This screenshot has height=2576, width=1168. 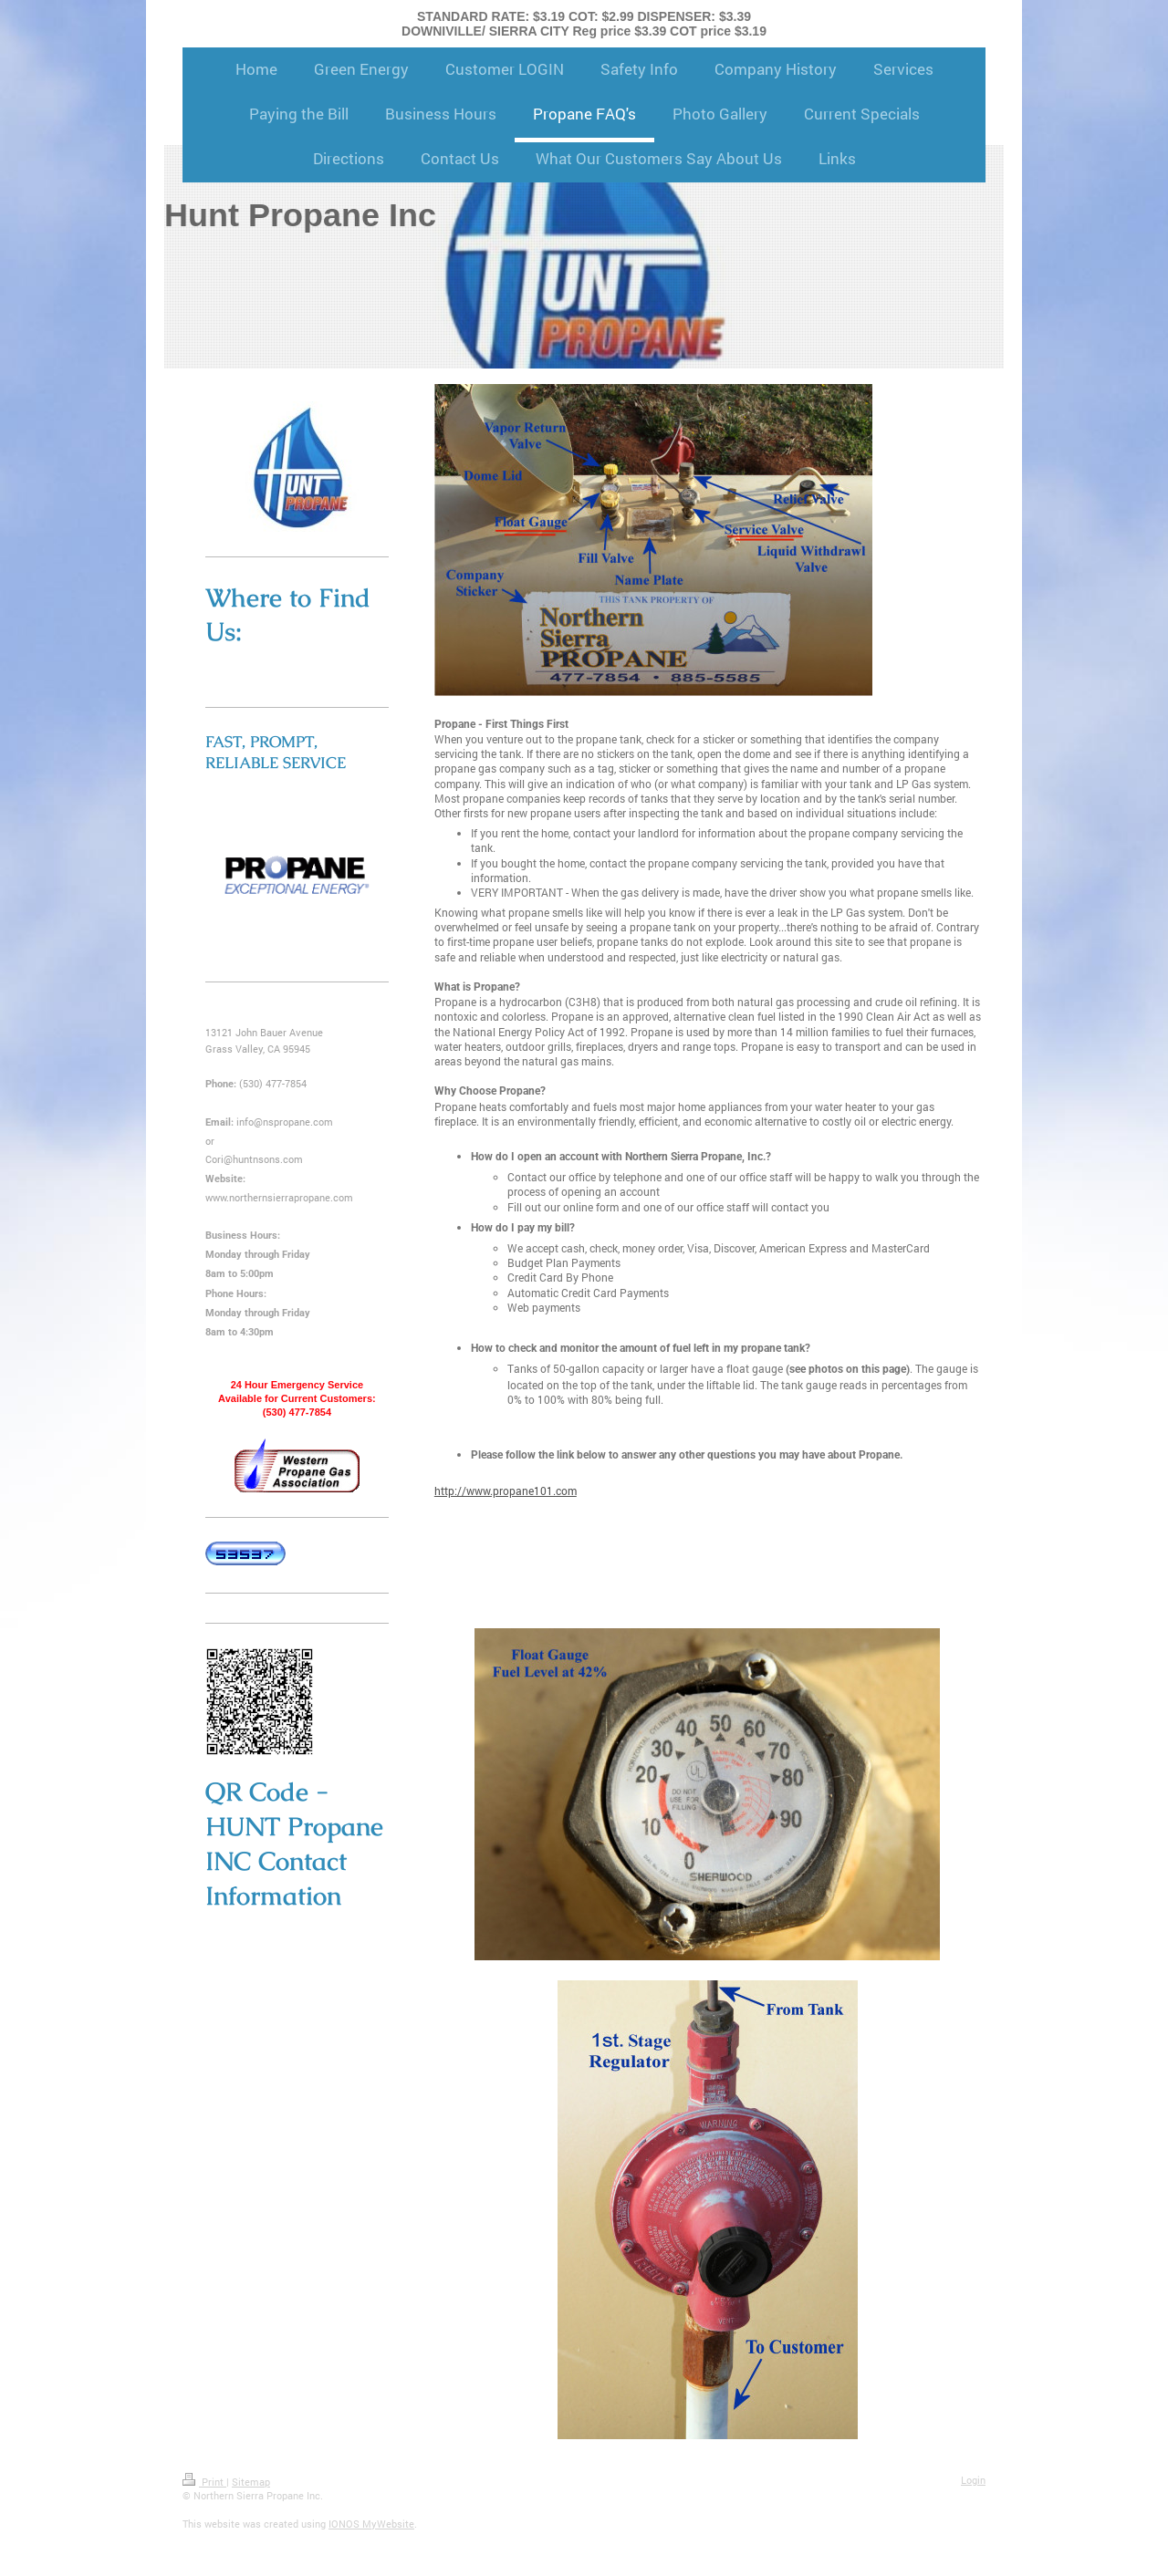 What do you see at coordinates (505, 1490) in the screenshot?
I see `http://www.propane101.com` at bounding box center [505, 1490].